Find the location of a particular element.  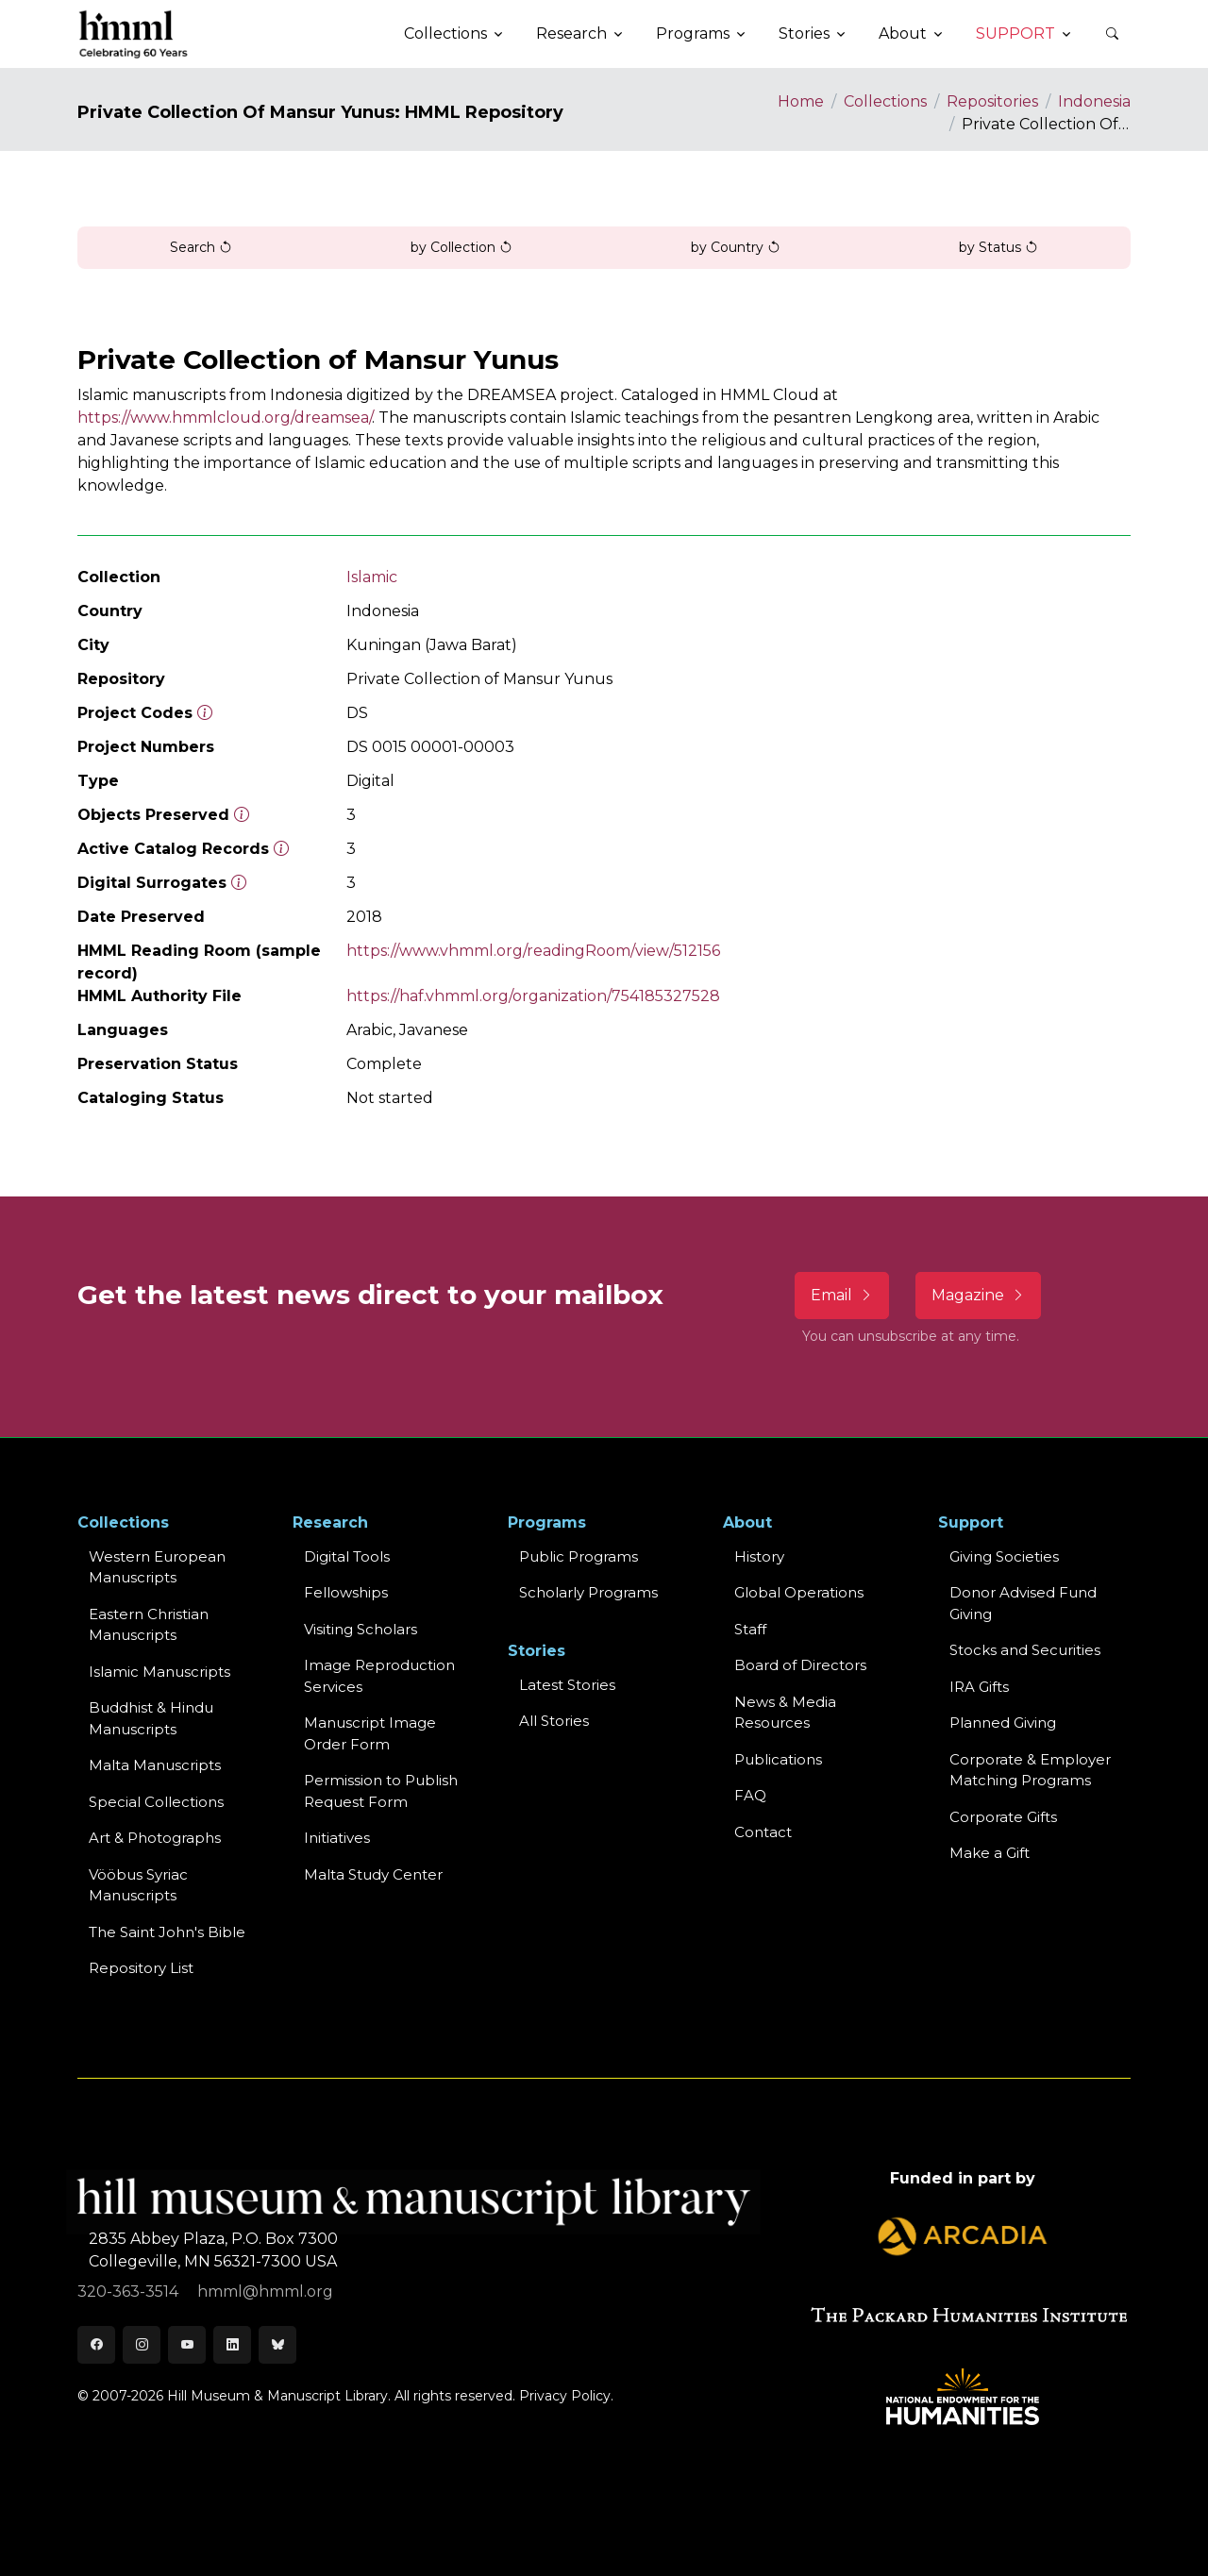

Public Programs is located at coordinates (578, 1556).